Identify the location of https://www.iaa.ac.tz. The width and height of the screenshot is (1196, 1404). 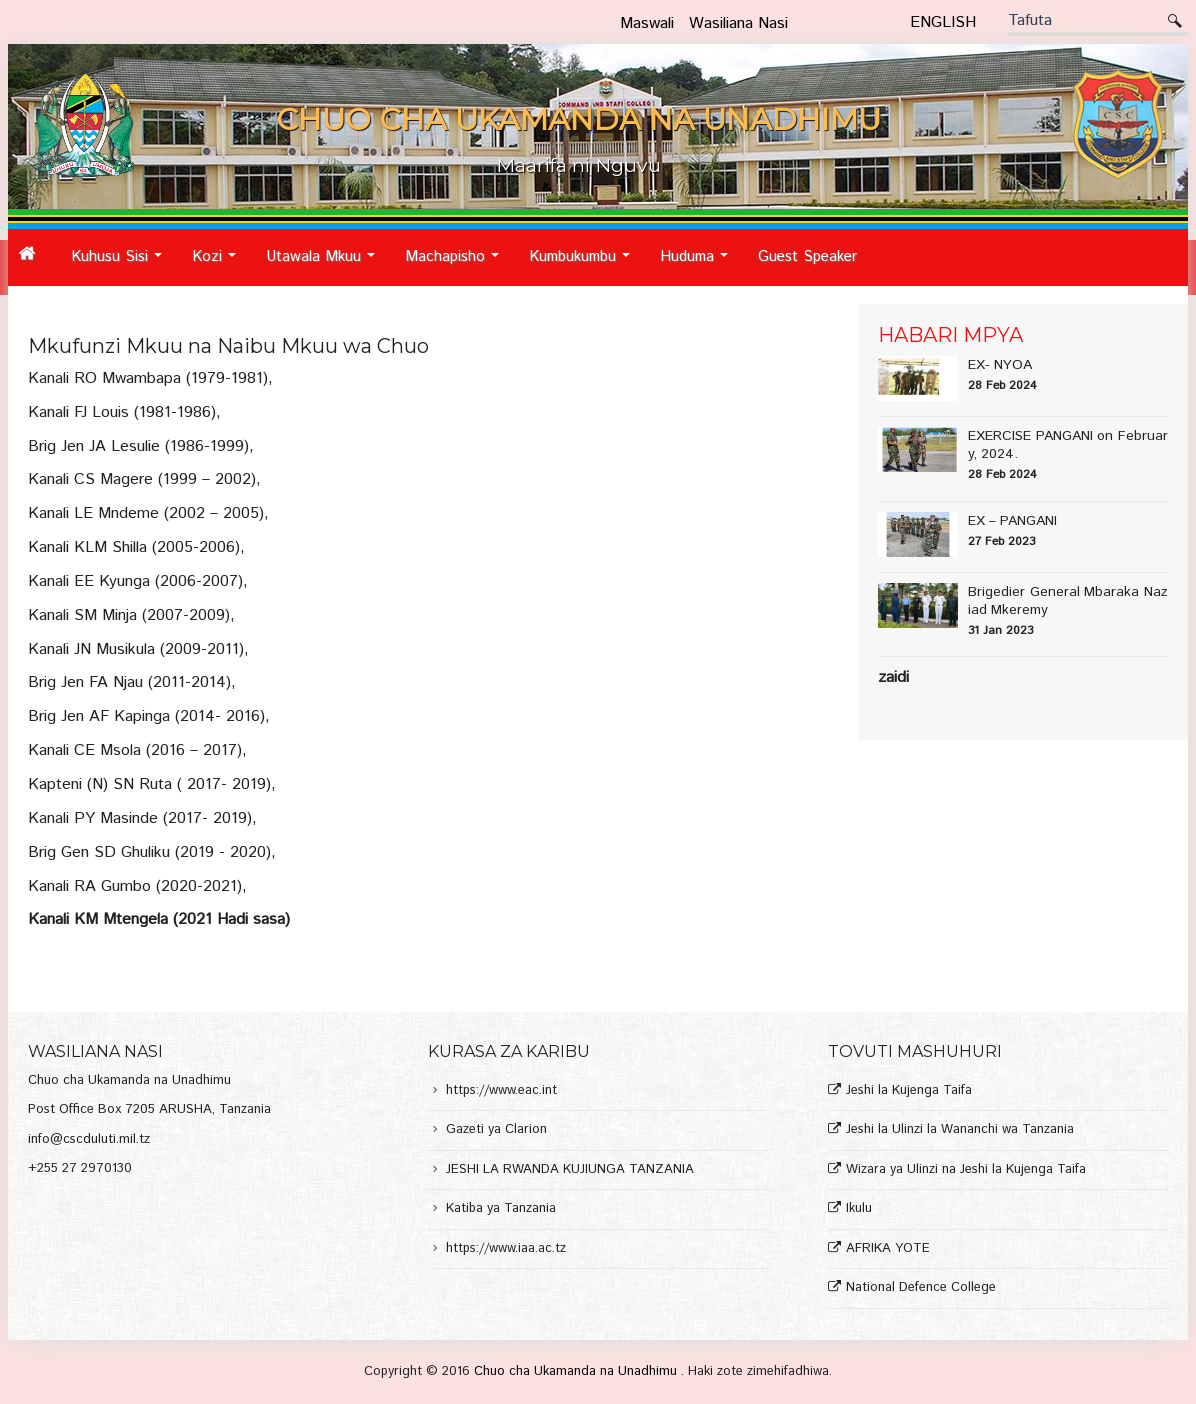
(506, 1249).